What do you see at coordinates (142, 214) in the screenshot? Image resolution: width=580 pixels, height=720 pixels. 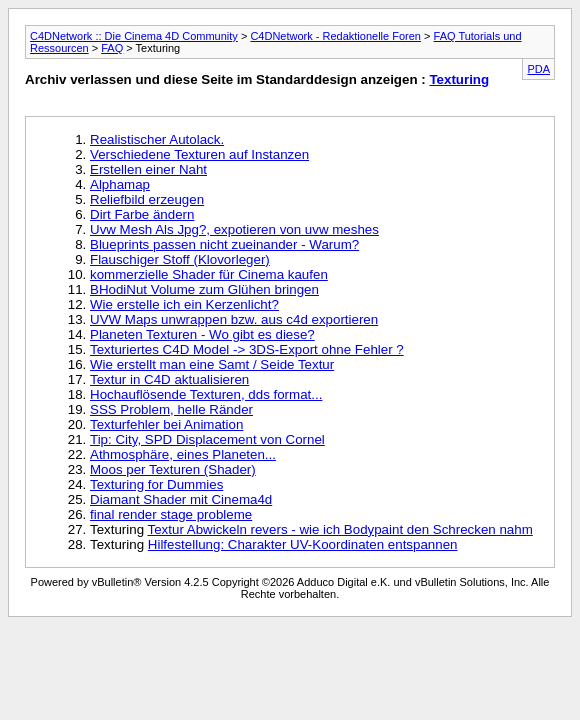 I see `Dirt Farbe ändern` at bounding box center [142, 214].